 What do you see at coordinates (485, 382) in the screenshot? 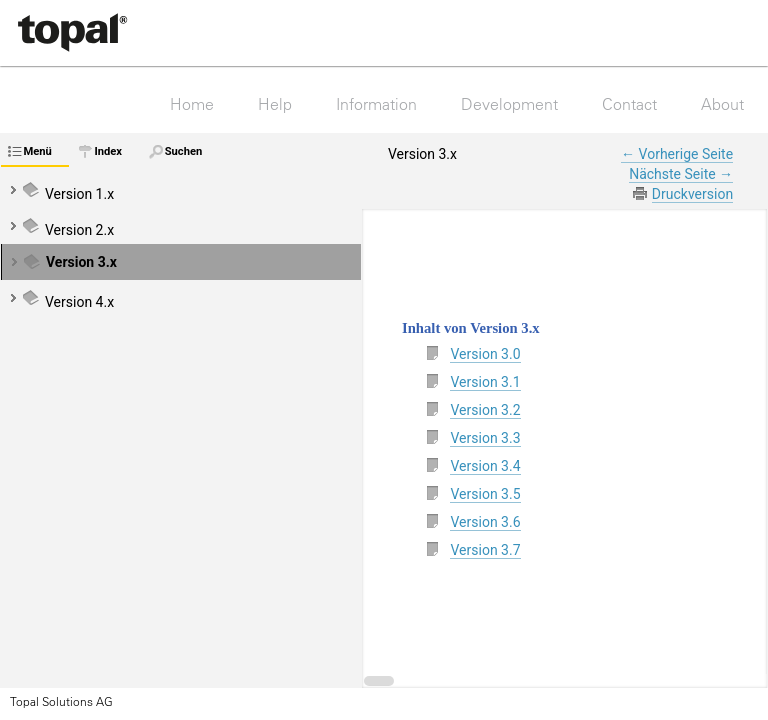
I see `Version 3.1` at bounding box center [485, 382].